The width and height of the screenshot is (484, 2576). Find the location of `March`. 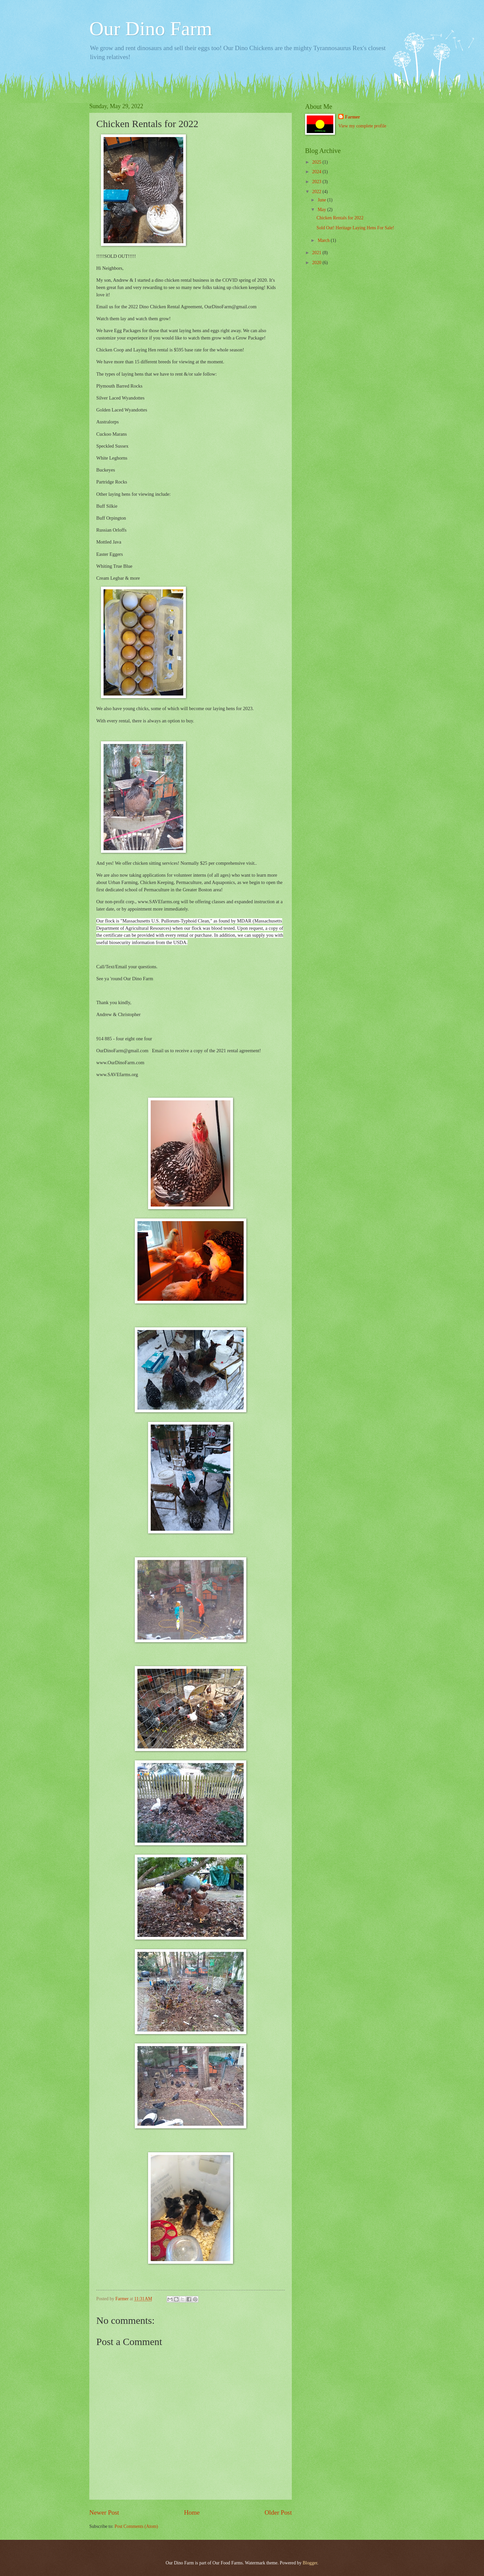

March is located at coordinates (324, 240).